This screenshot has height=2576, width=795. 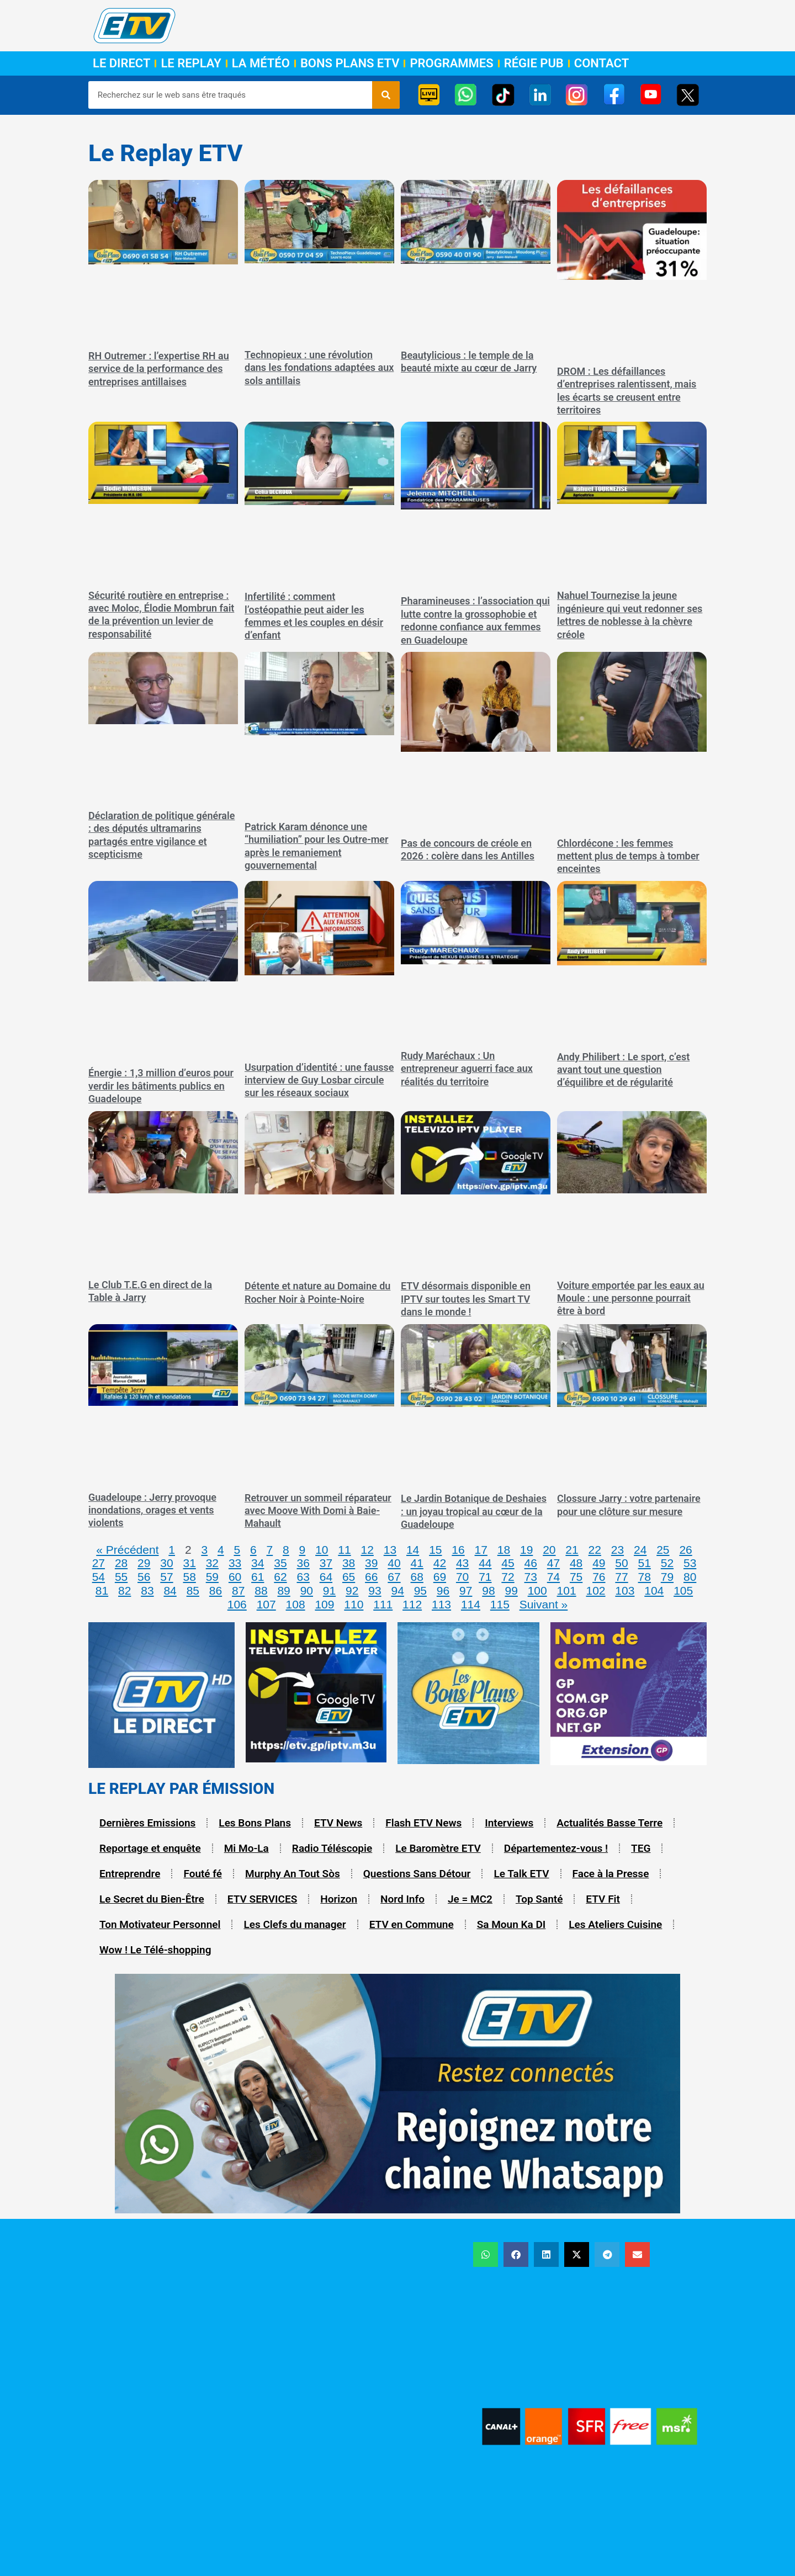 I want to click on Programmes, so click(x=451, y=63).